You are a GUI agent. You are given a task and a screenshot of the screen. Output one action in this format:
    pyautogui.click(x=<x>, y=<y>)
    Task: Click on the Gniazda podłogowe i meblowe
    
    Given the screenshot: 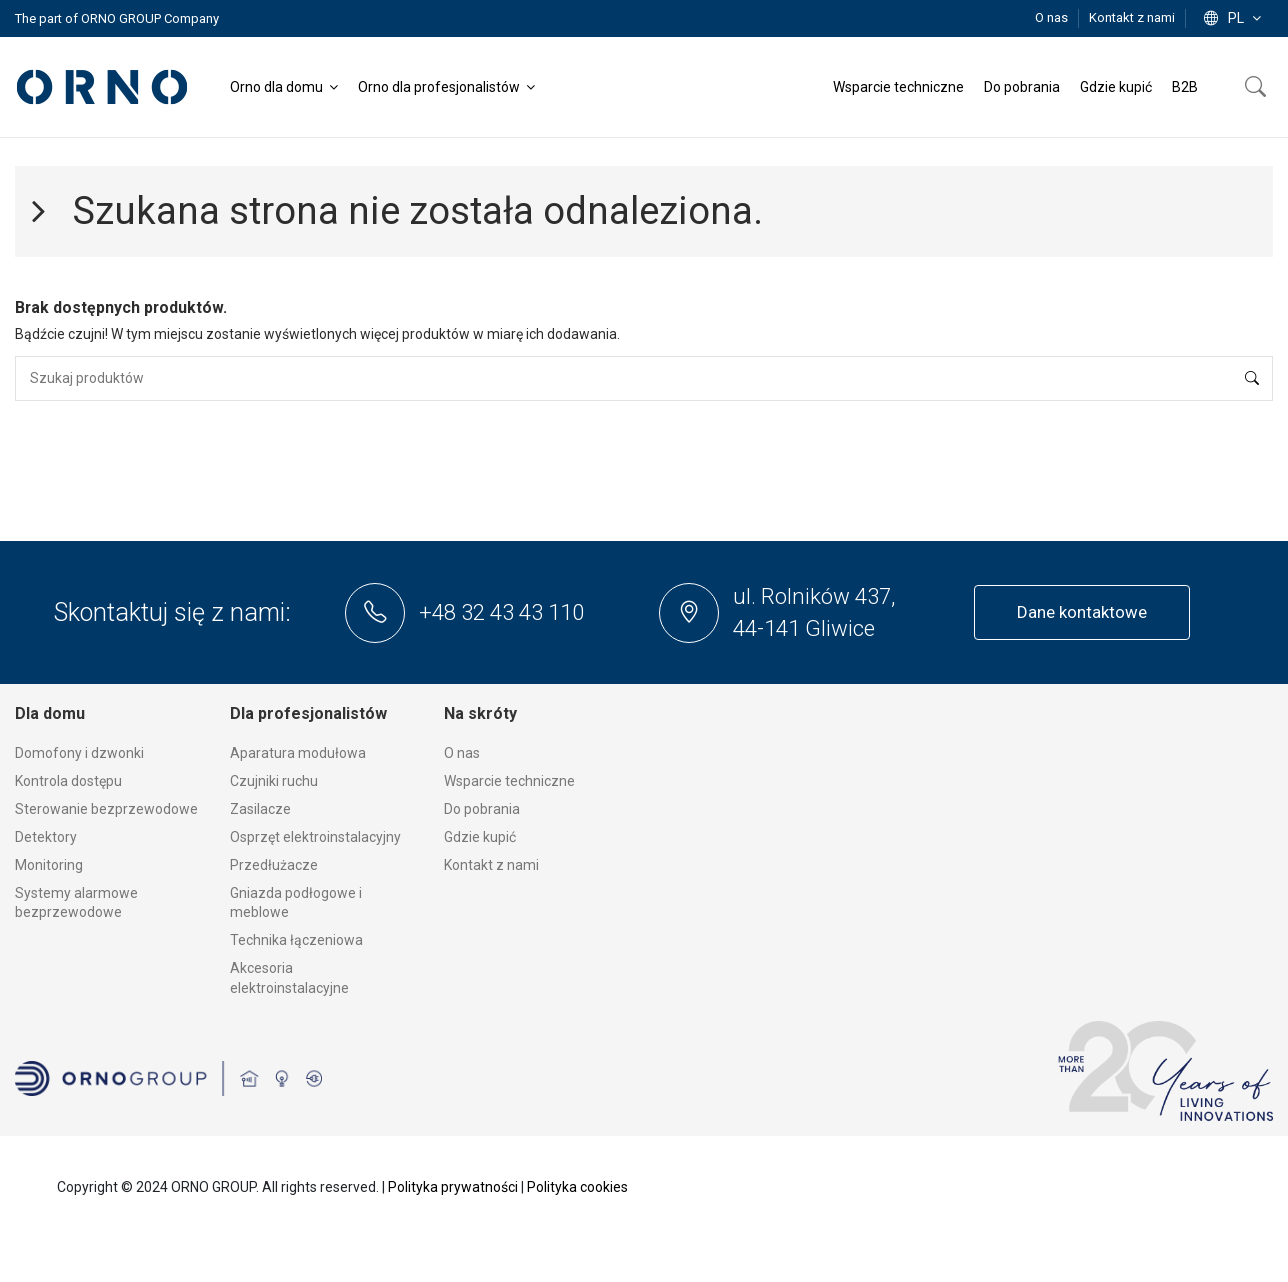 What is the action you would take?
    pyautogui.click(x=296, y=903)
    